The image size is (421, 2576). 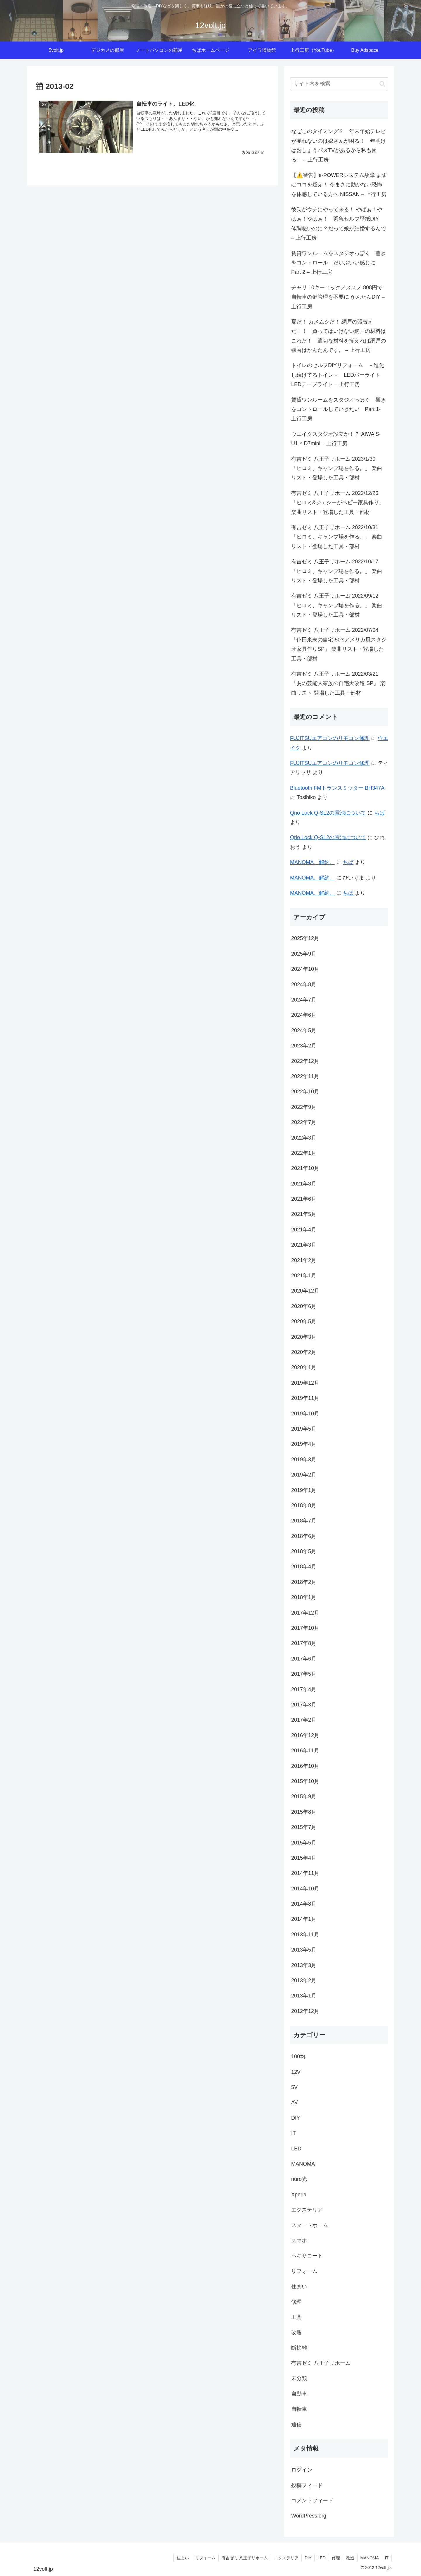 I want to click on 改造, so click(x=350, y=2558).